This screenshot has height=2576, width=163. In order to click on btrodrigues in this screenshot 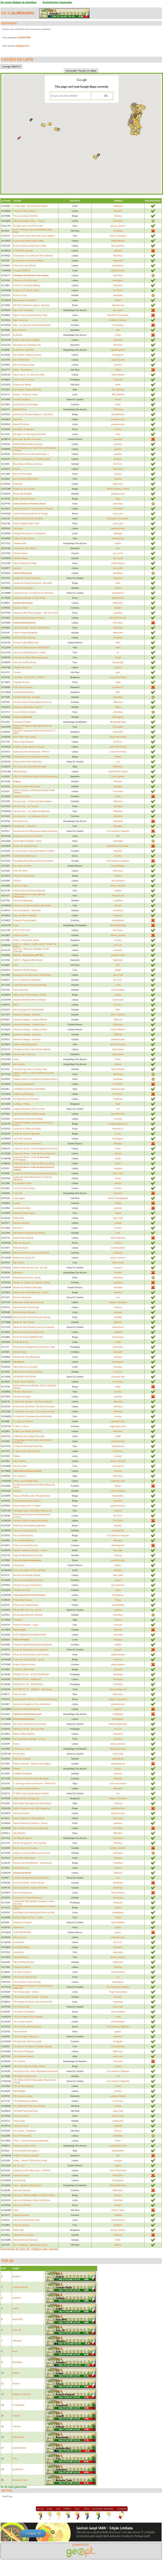, I will do `click(117, 265)`.